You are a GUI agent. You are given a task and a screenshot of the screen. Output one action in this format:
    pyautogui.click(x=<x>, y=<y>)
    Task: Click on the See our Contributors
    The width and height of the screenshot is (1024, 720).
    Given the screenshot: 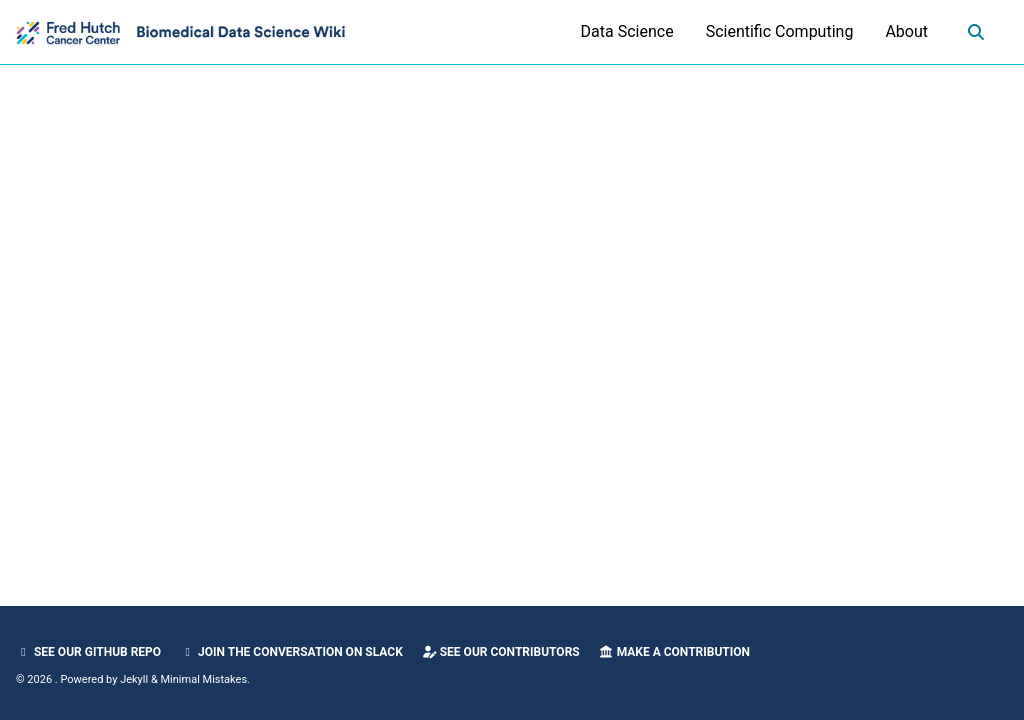 What is the action you would take?
    pyautogui.click(x=501, y=652)
    